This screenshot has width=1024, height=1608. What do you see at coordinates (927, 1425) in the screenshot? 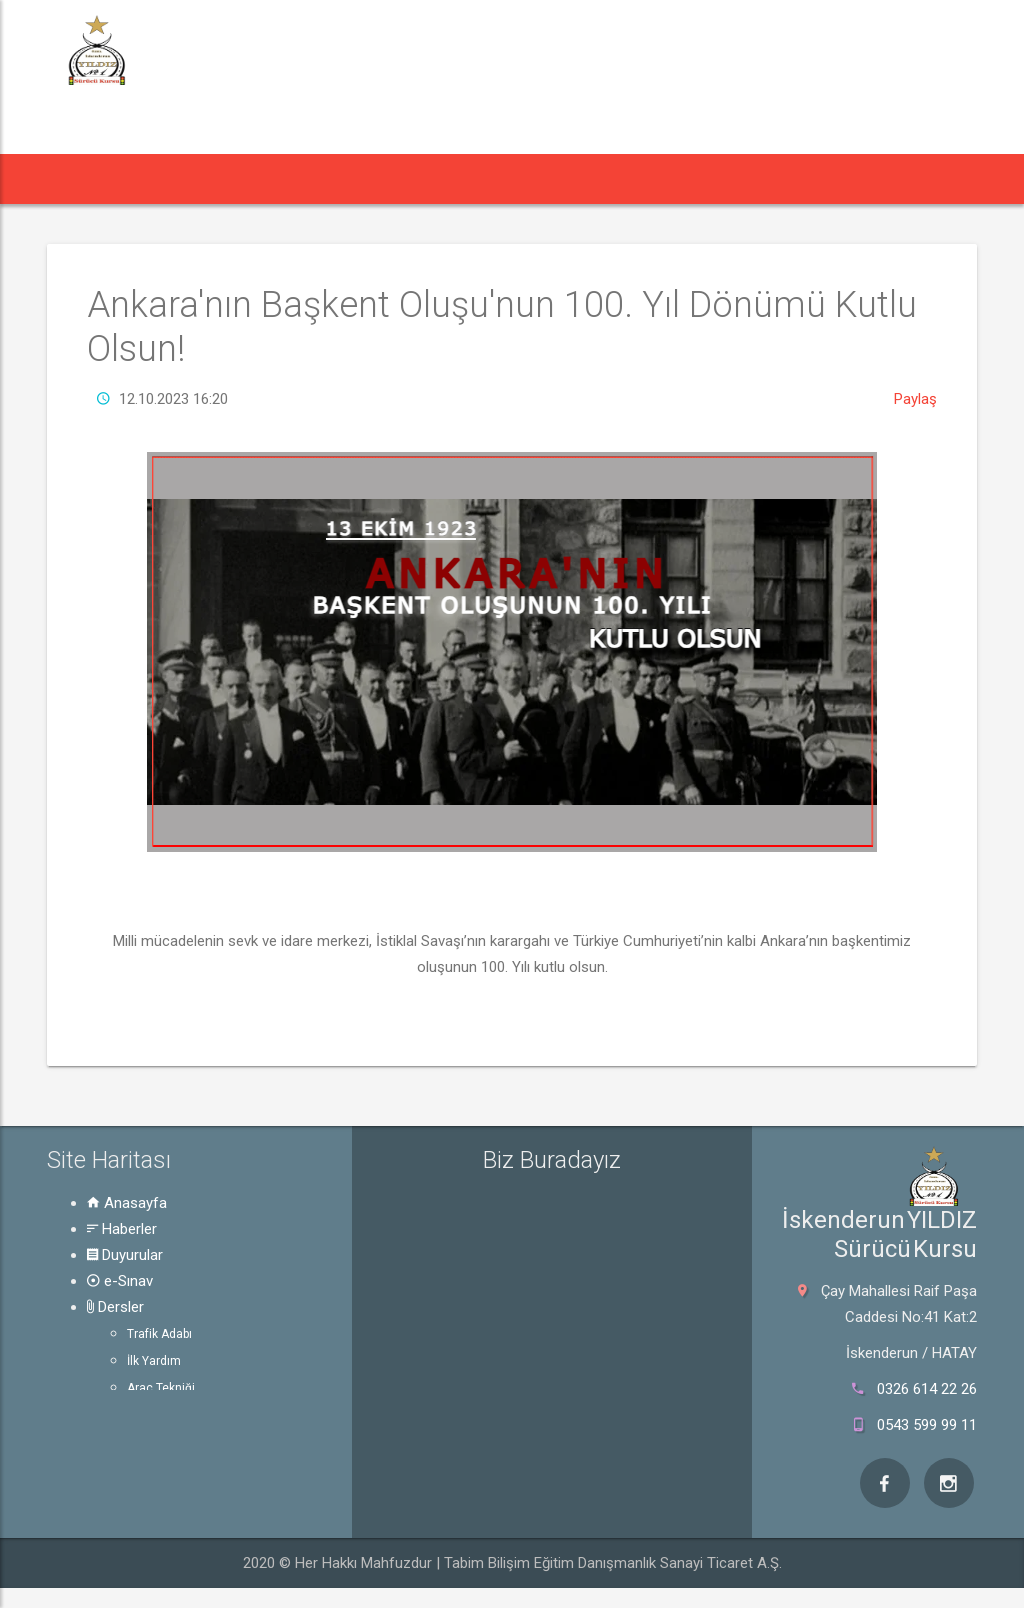
I see `0543 599 99 11` at bounding box center [927, 1425].